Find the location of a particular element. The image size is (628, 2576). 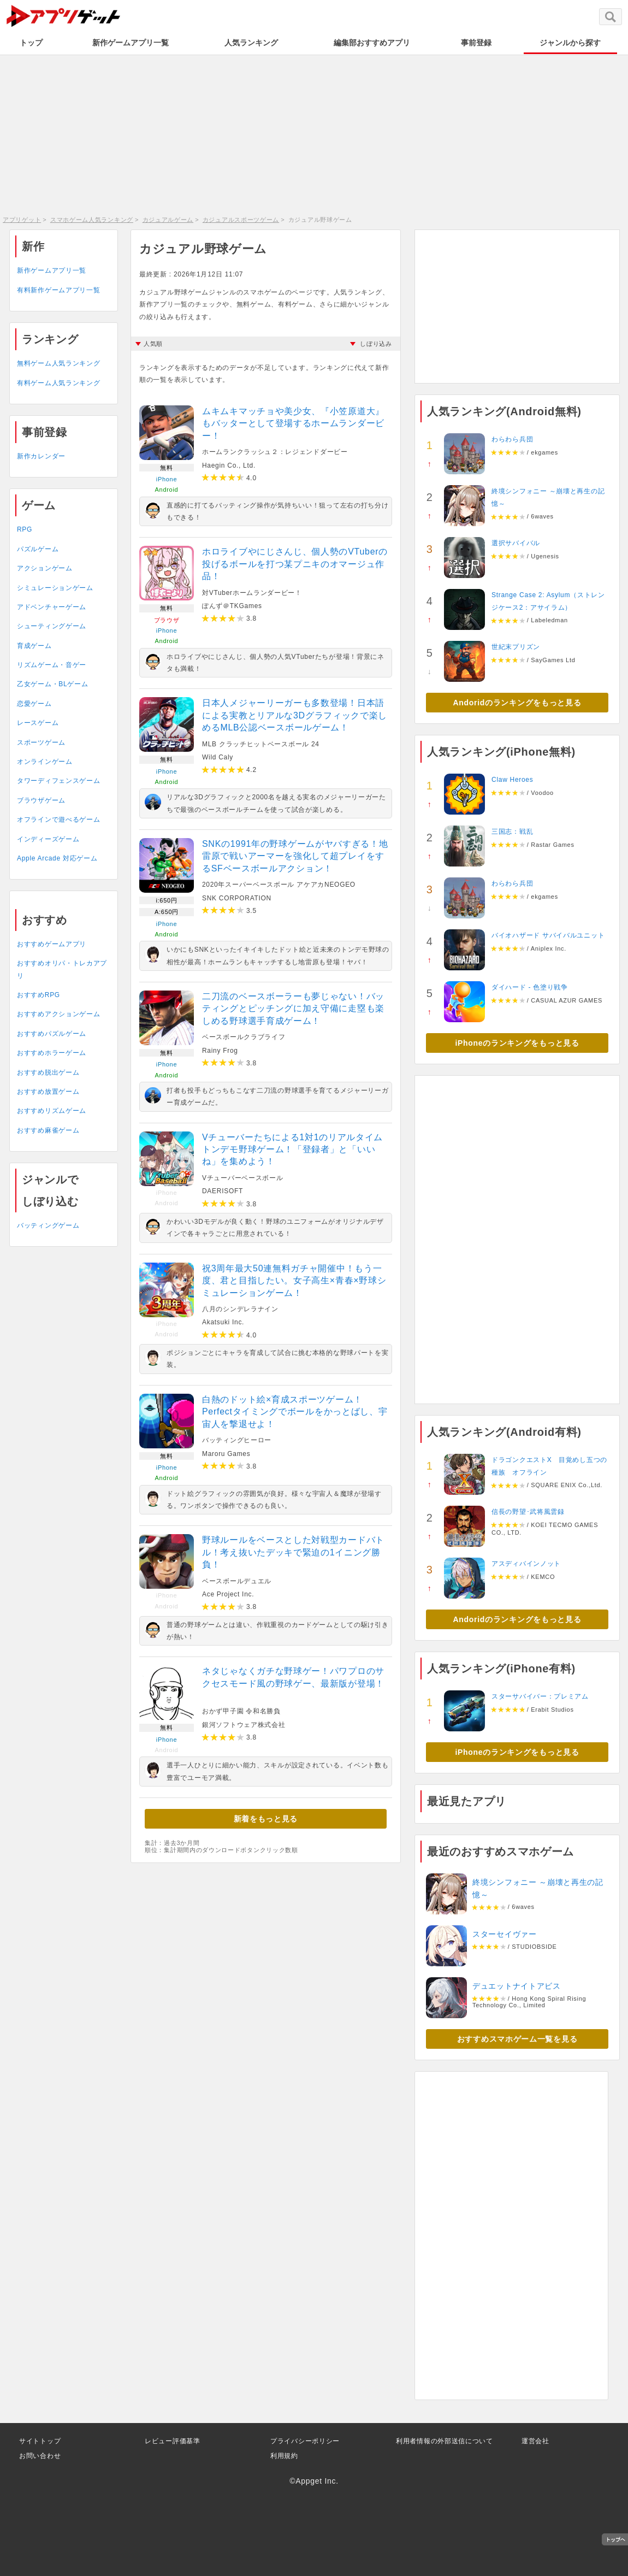

iPhoneのランキングをもっと見る is located at coordinates (517, 1043).